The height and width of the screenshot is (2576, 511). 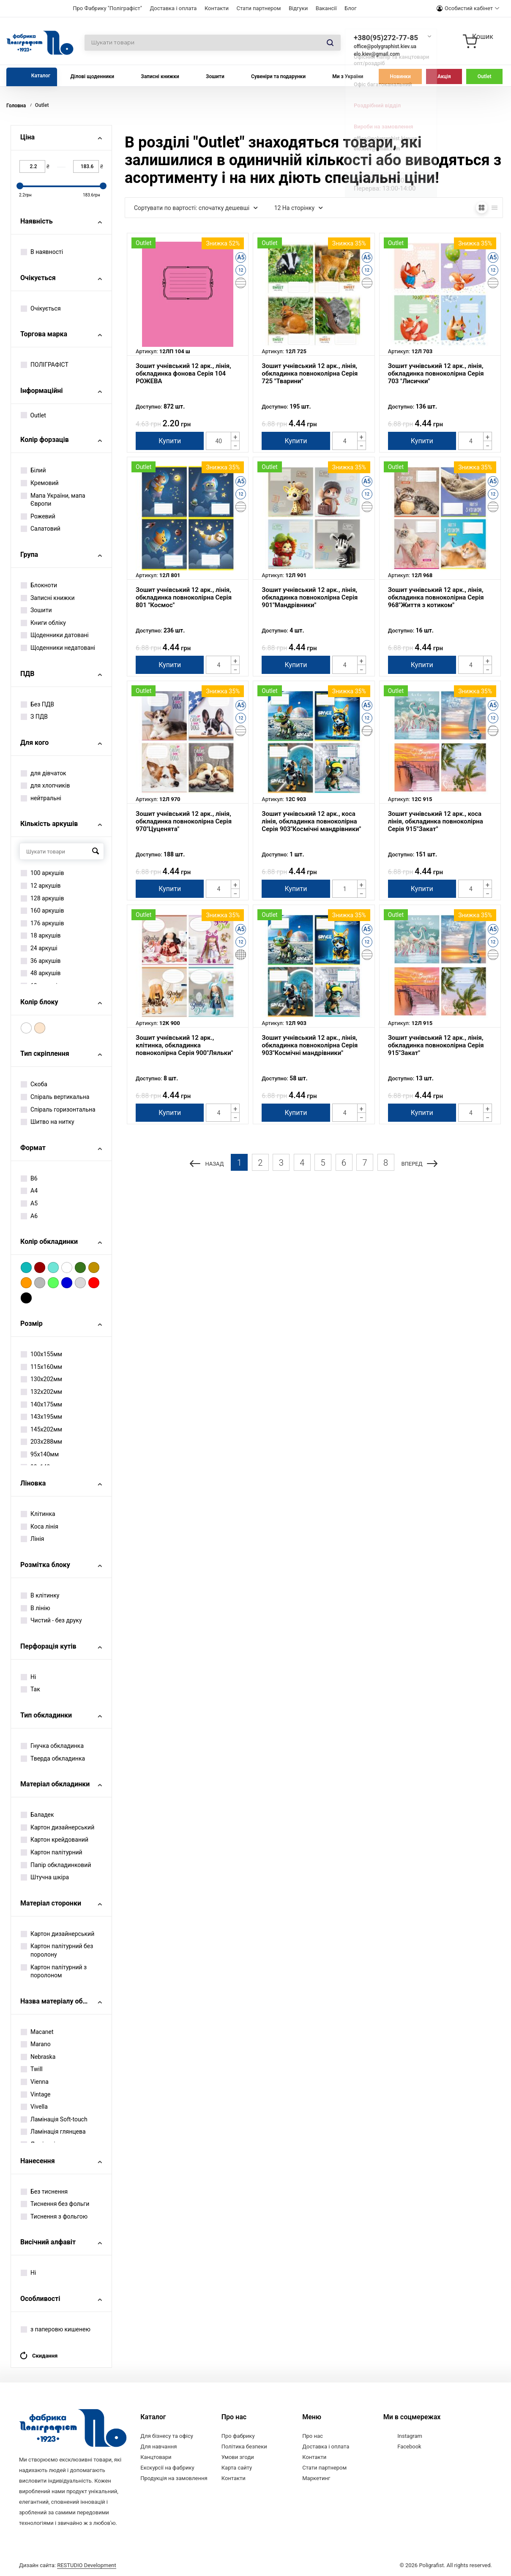 I want to click on Умови згоди, so click(x=237, y=2457).